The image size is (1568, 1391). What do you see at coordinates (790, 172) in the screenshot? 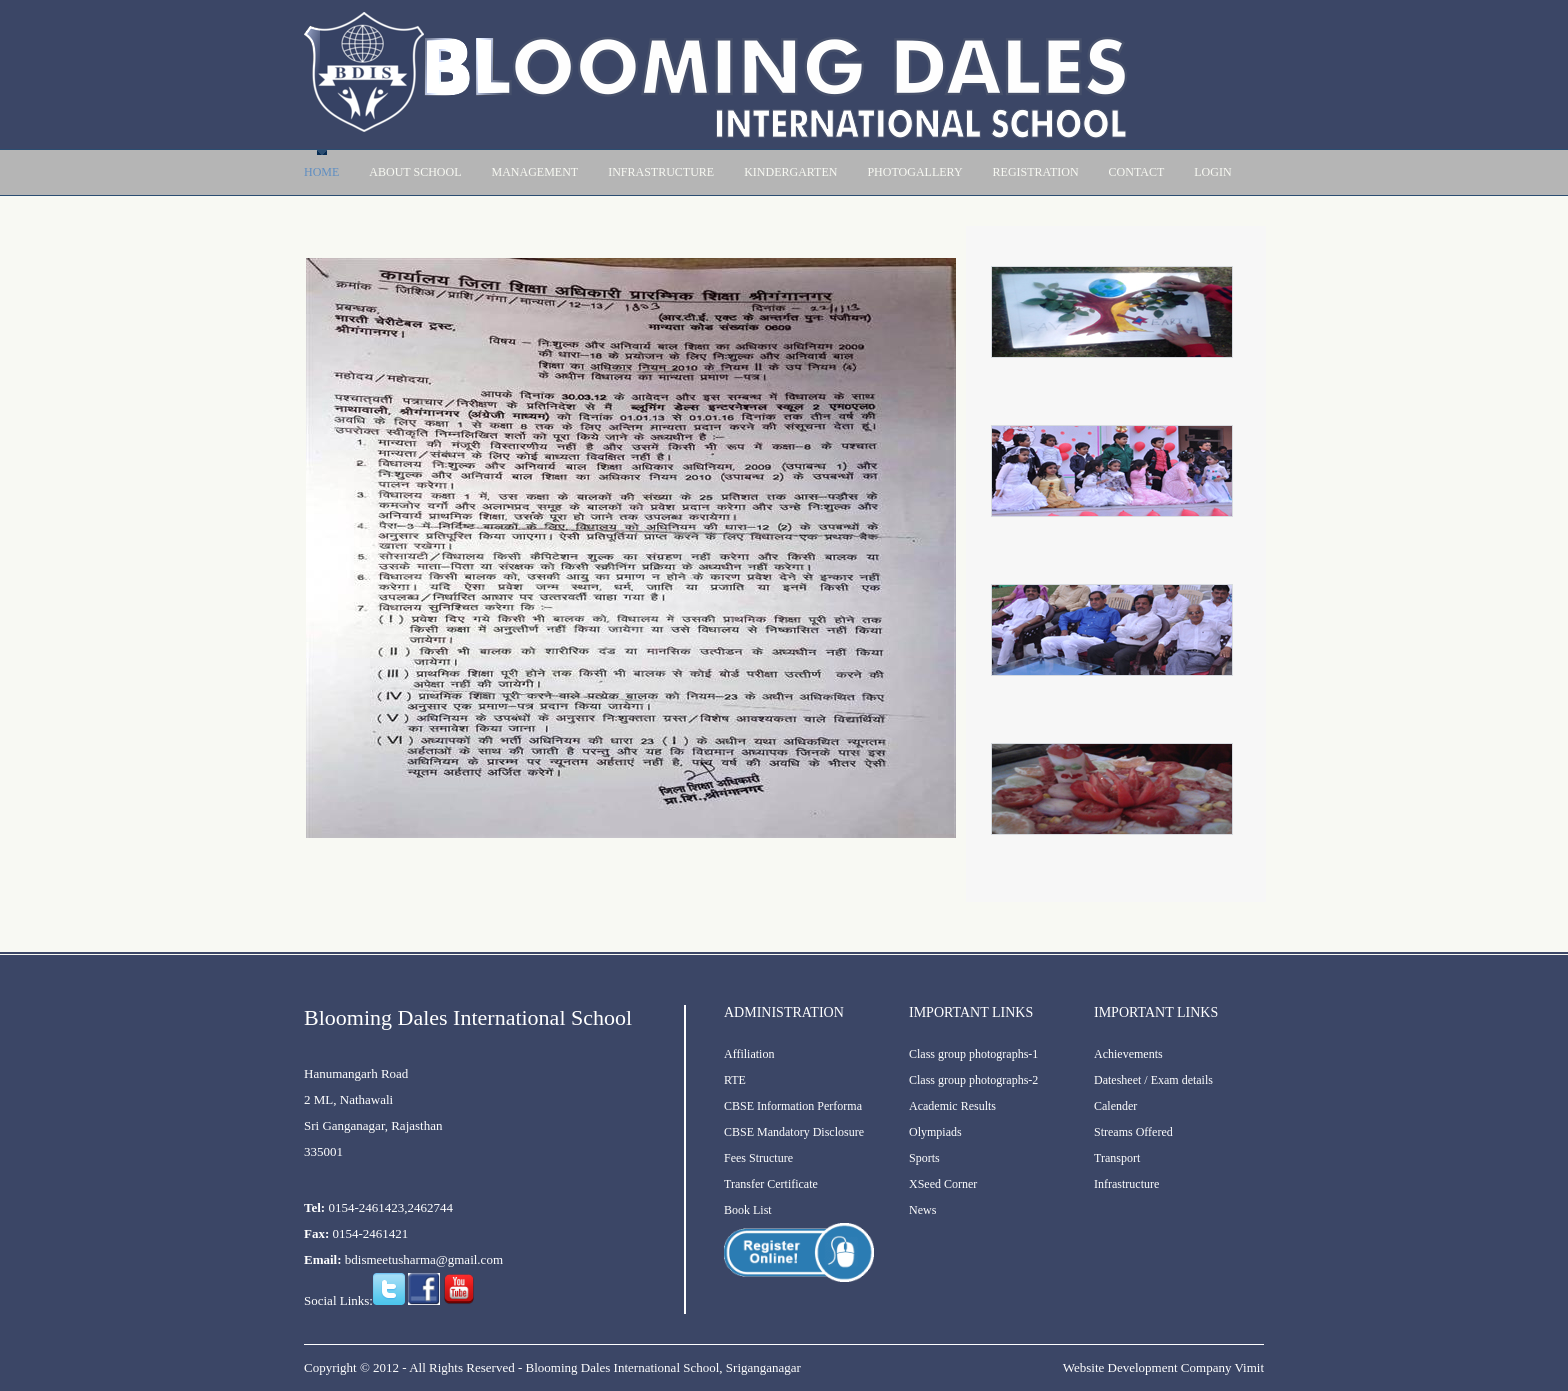
I see `Kindergarten` at bounding box center [790, 172].